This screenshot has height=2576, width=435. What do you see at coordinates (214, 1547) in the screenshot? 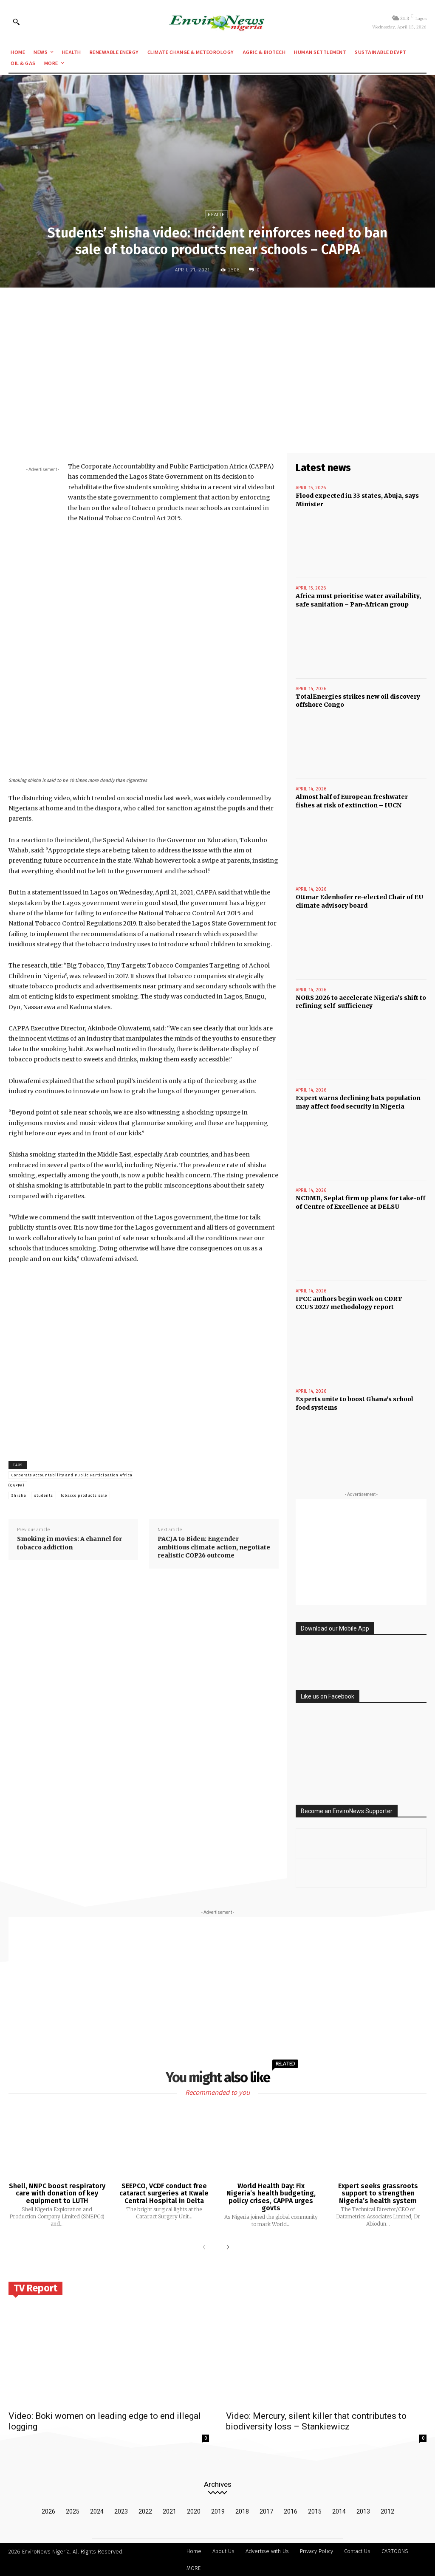
I see `PACJA to Biden: Engender ambitious climate action, negotiate realistic COP26 outcome` at bounding box center [214, 1547].